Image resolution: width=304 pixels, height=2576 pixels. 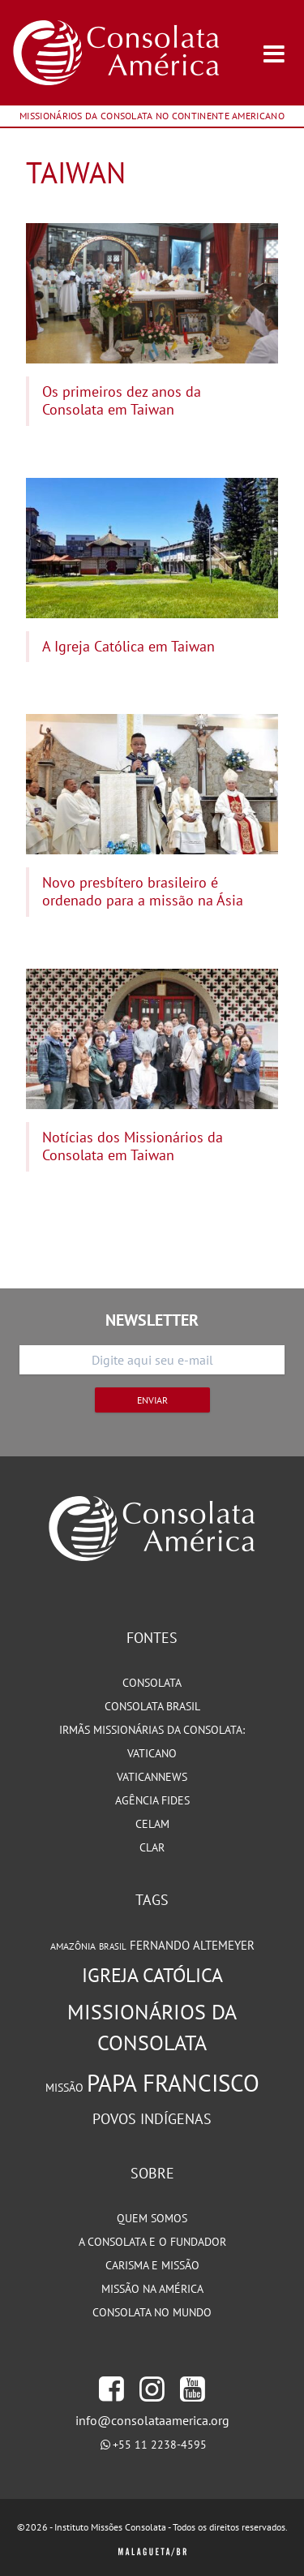 What do you see at coordinates (152, 1975) in the screenshot?
I see `Igreja Católica [Igreja Católica (185 itens)]` at bounding box center [152, 1975].